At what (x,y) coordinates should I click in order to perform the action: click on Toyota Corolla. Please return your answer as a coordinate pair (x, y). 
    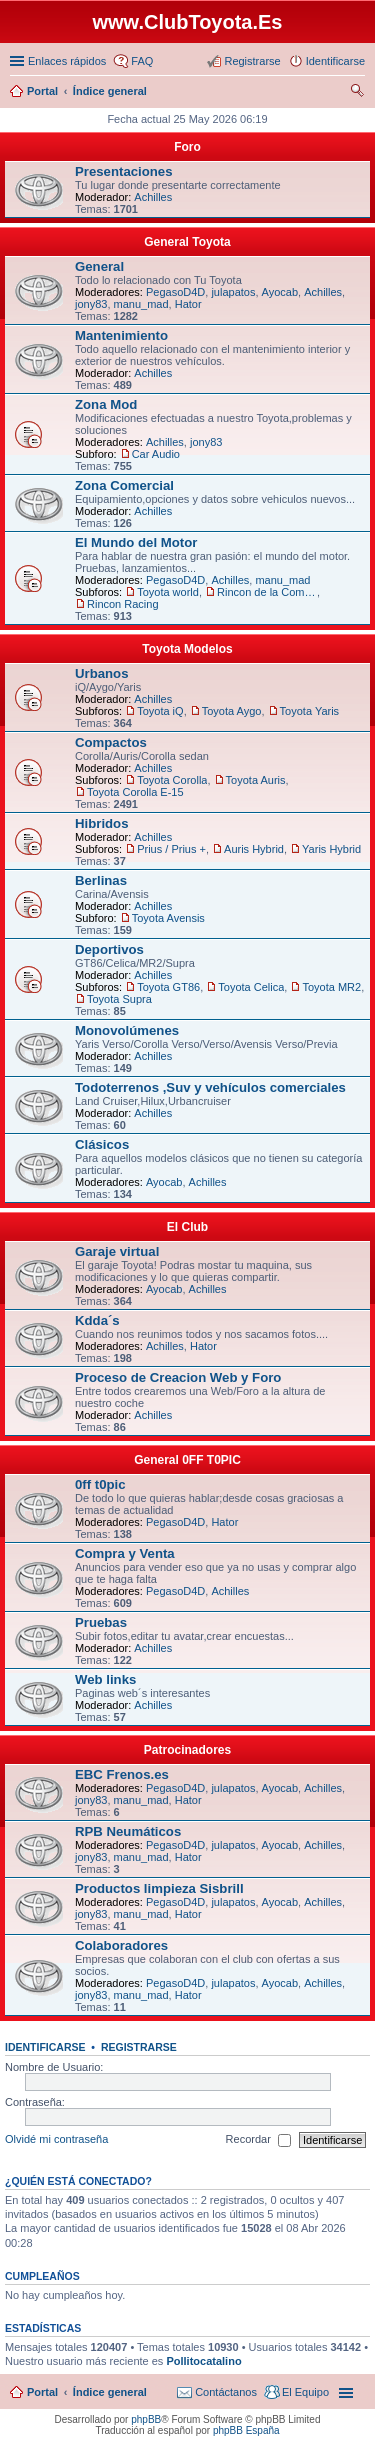
    Looking at the image, I should click on (172, 780).